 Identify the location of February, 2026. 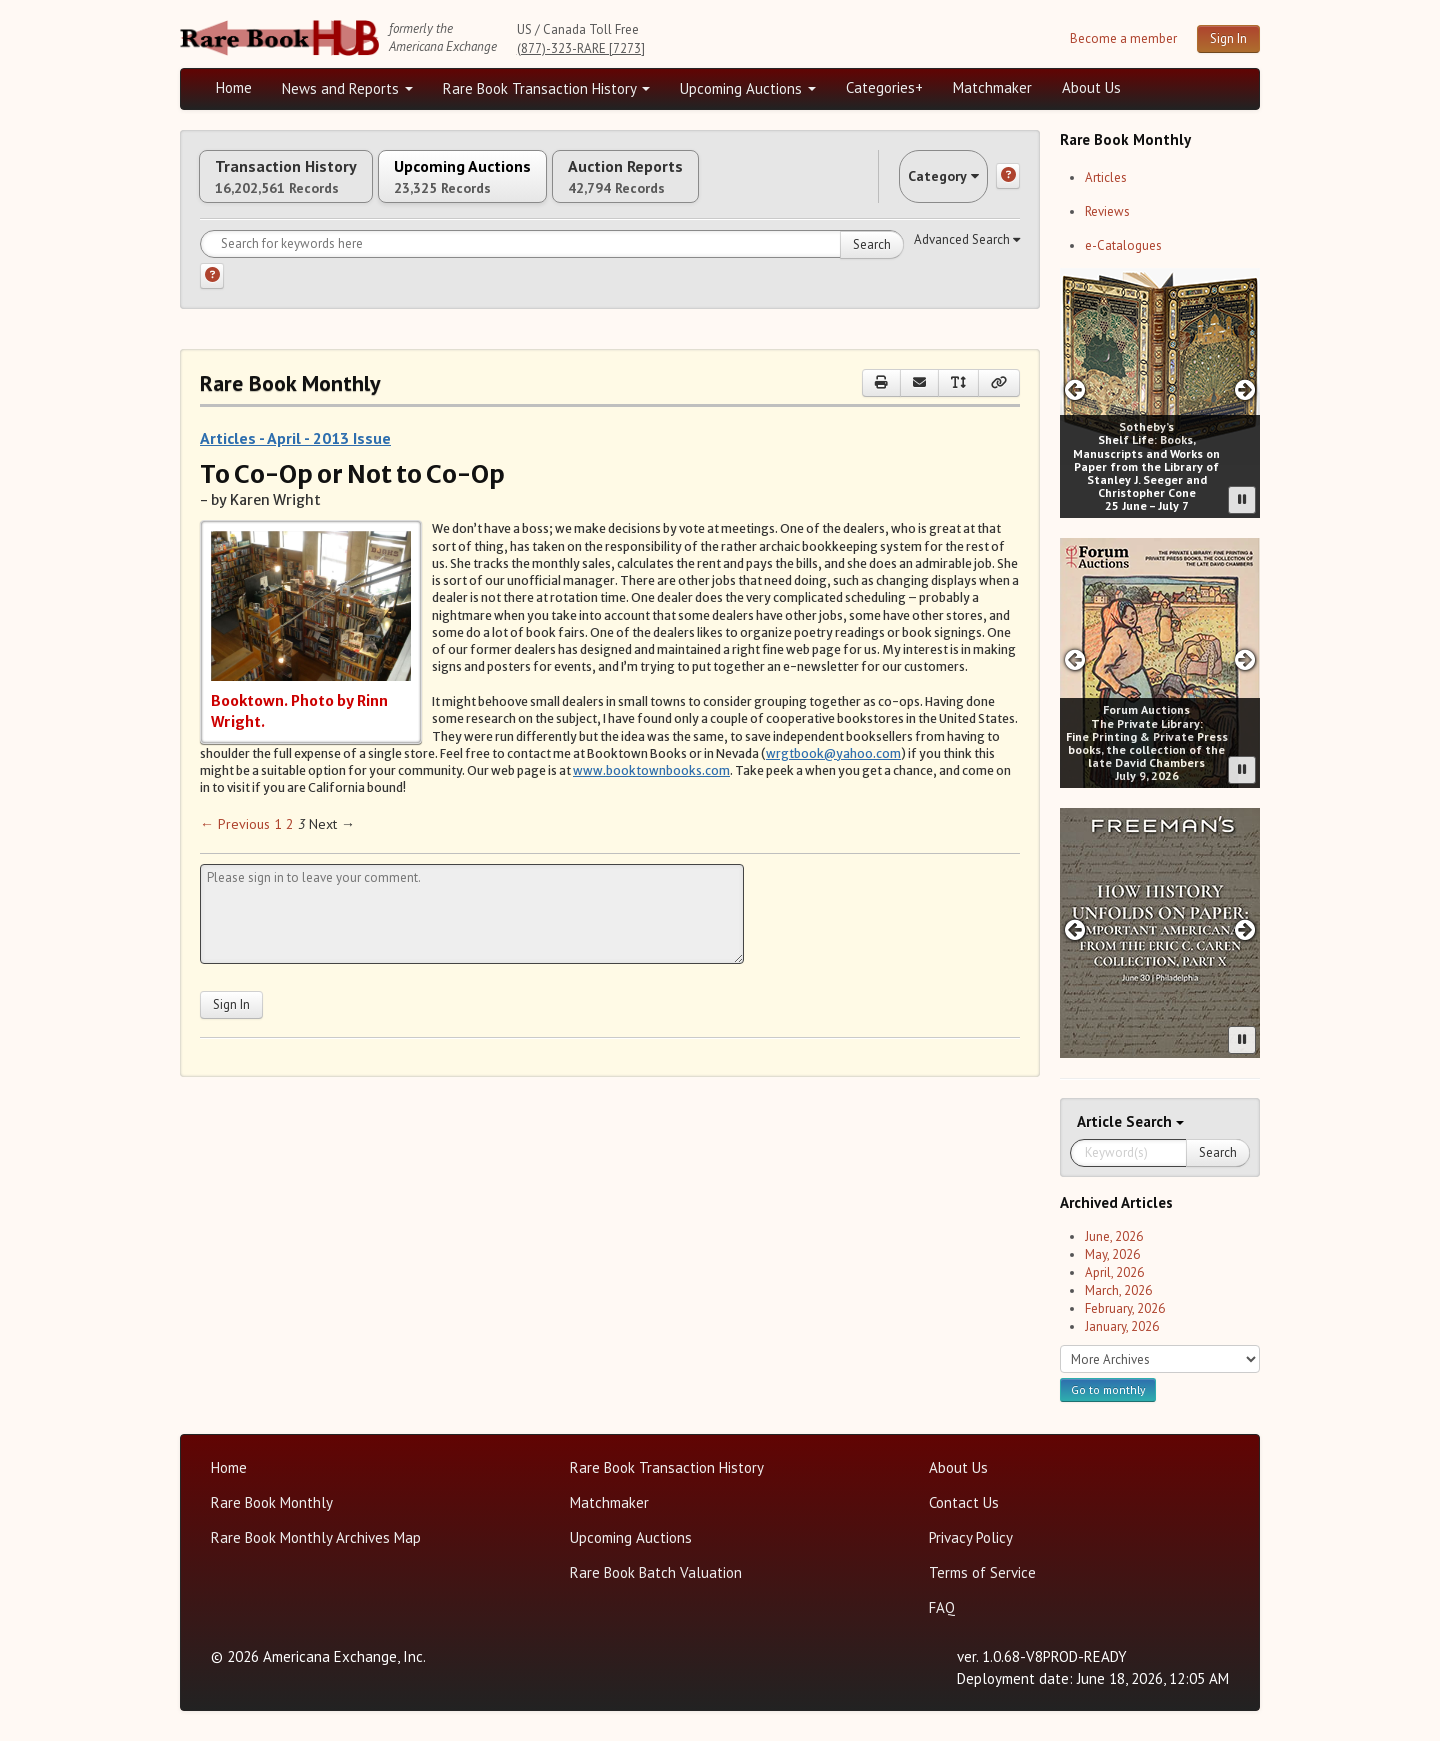
(1125, 1308).